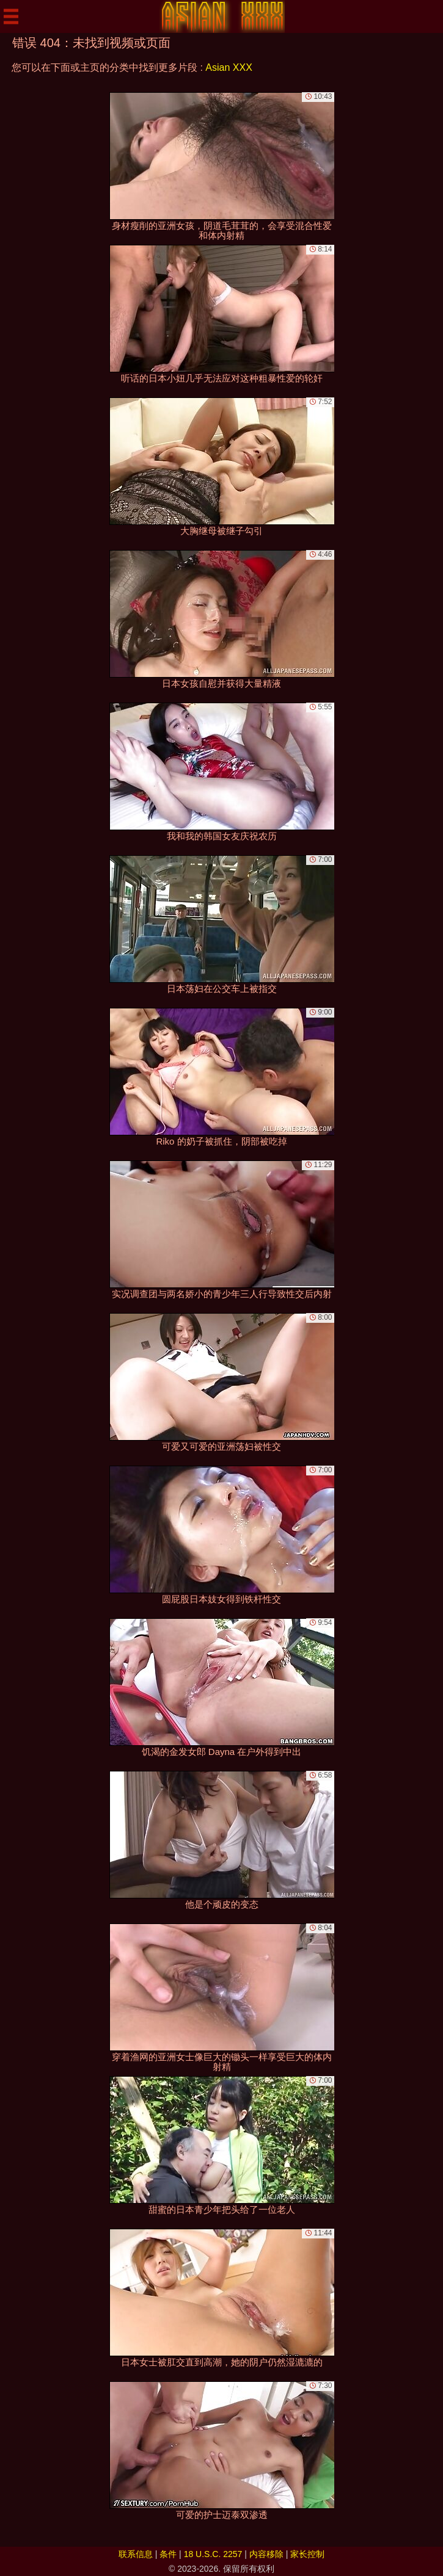  Describe the element at coordinates (228, 67) in the screenshot. I see `Asian XXX` at that location.